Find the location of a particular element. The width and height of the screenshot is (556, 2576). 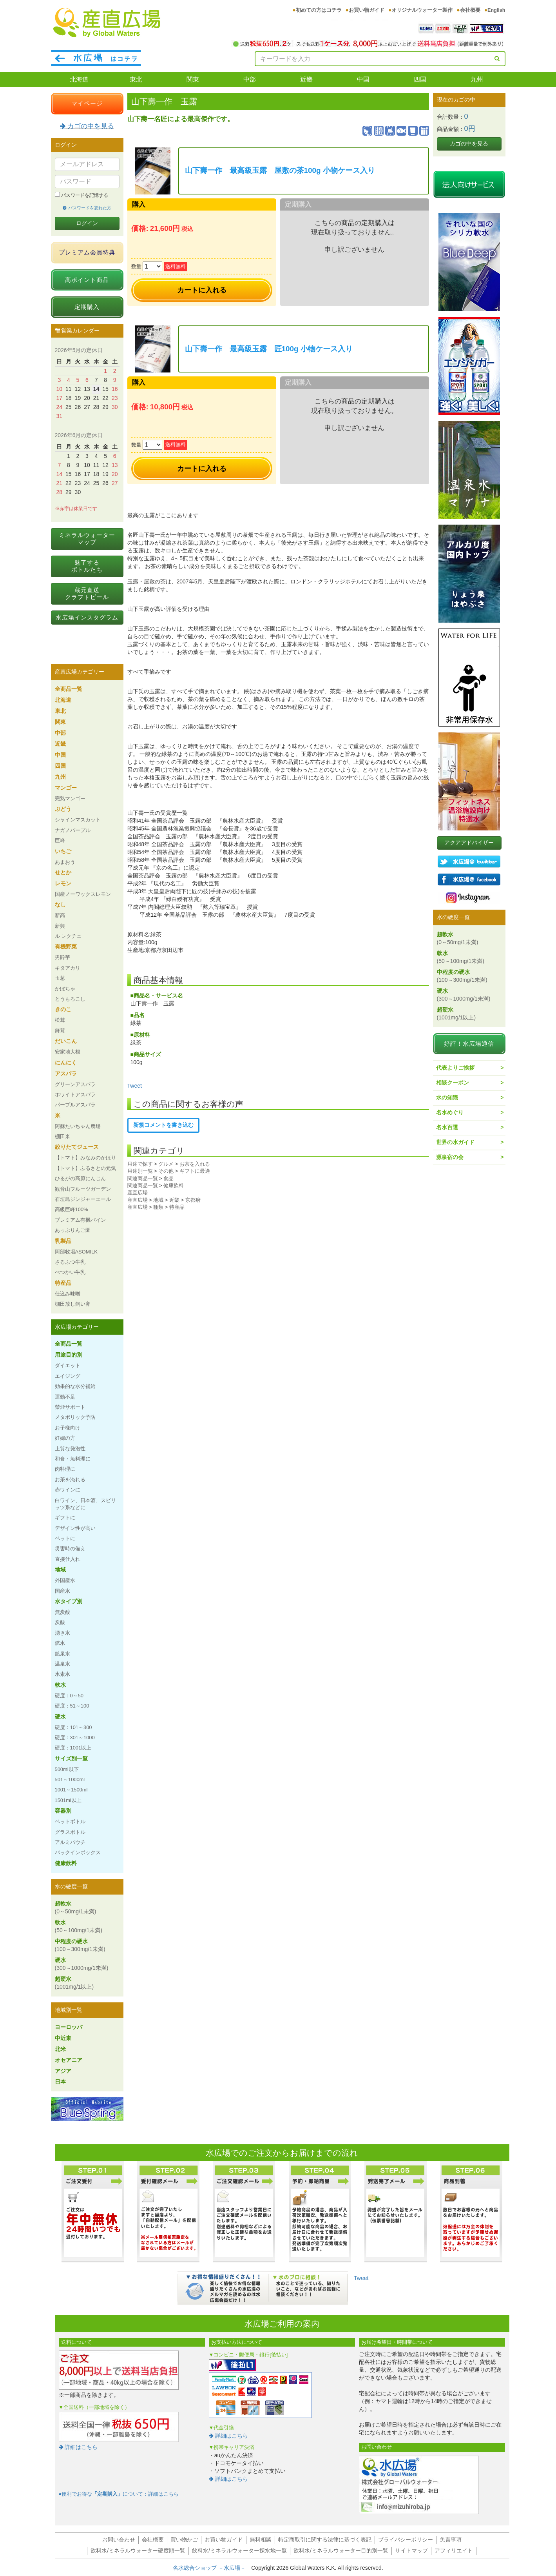

阿部牧場ASOMILK is located at coordinates (76, 1252).